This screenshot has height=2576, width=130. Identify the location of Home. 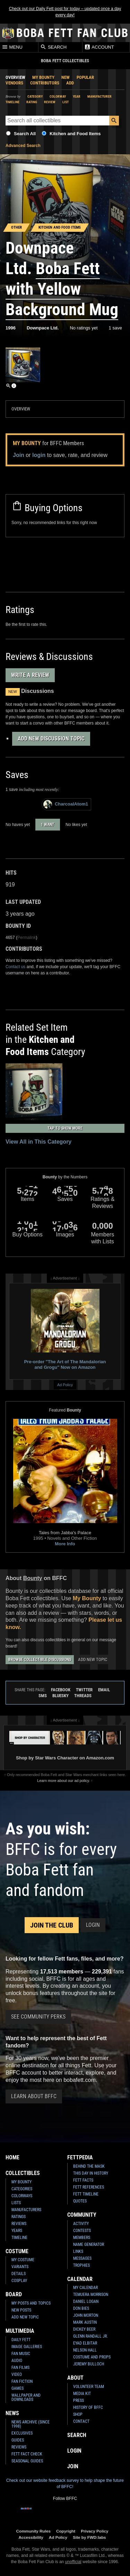
(12, 2157).